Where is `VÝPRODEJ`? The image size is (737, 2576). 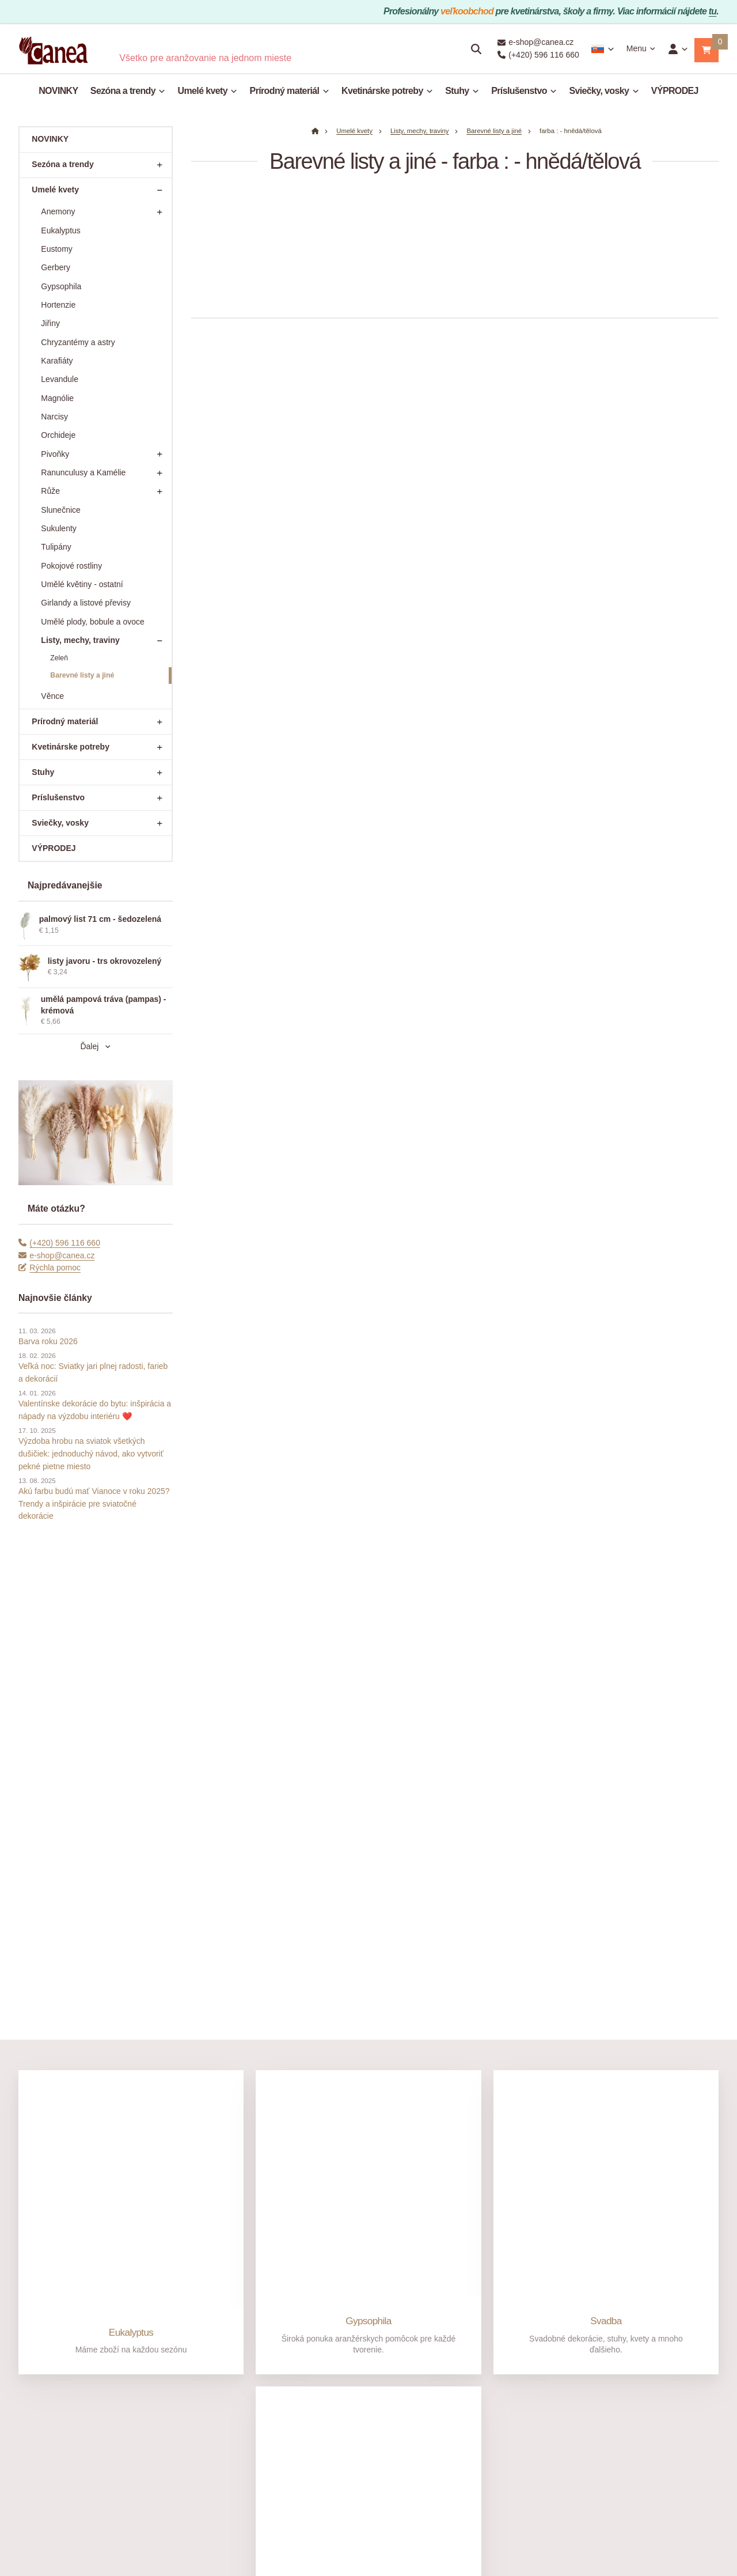
VÝPRODEJ is located at coordinates (674, 91).